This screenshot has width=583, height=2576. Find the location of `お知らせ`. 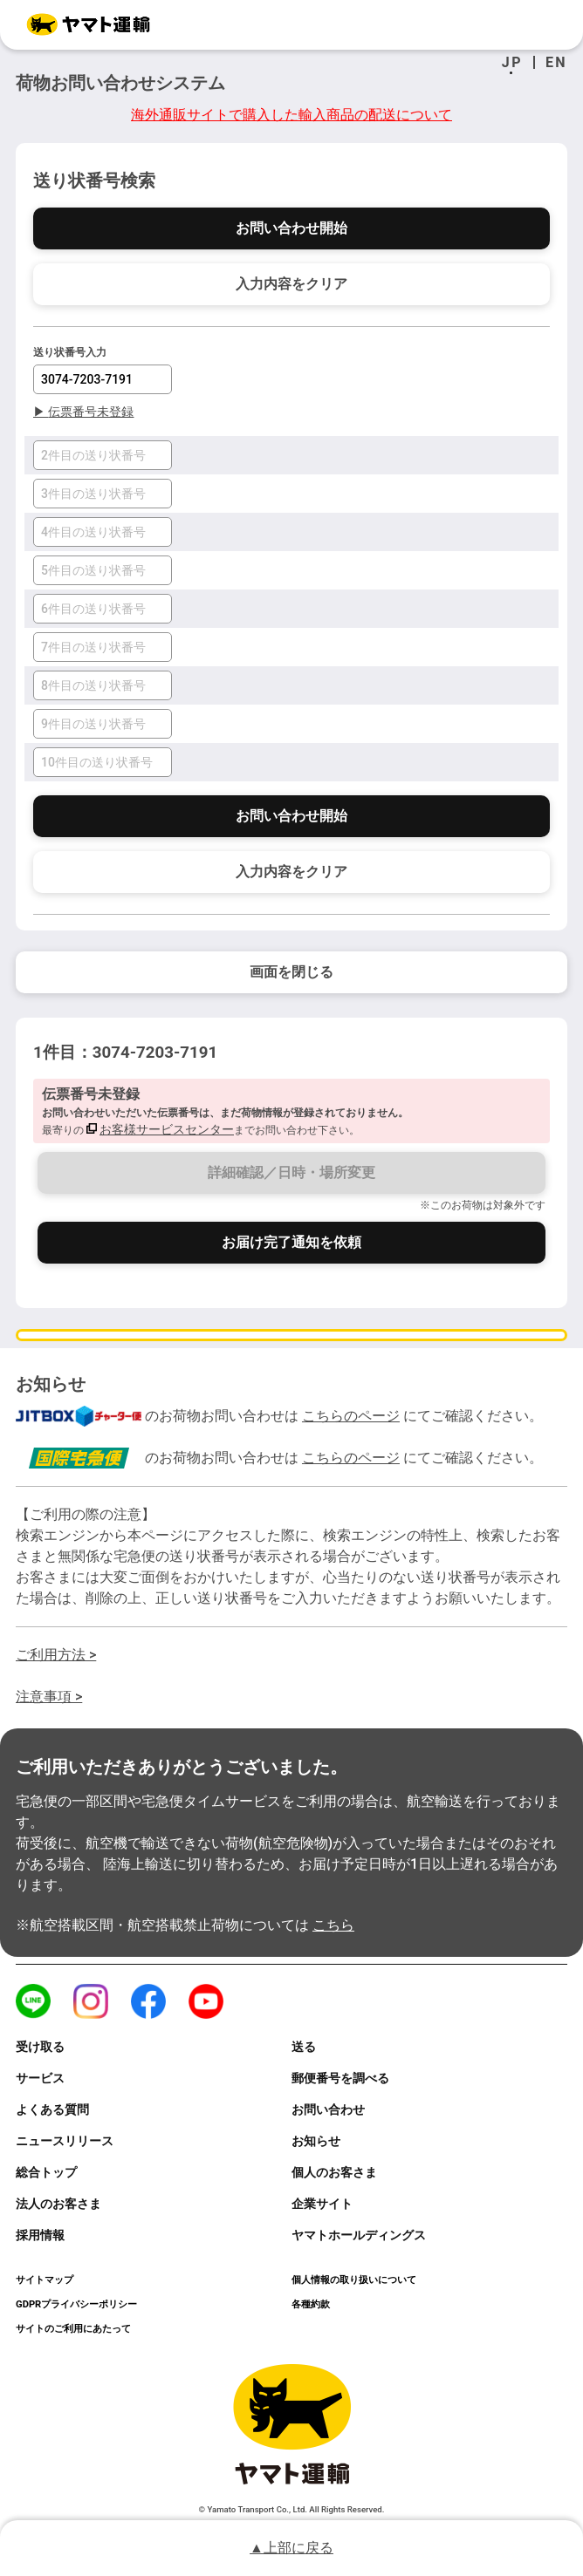

お知らせ is located at coordinates (316, 2141).